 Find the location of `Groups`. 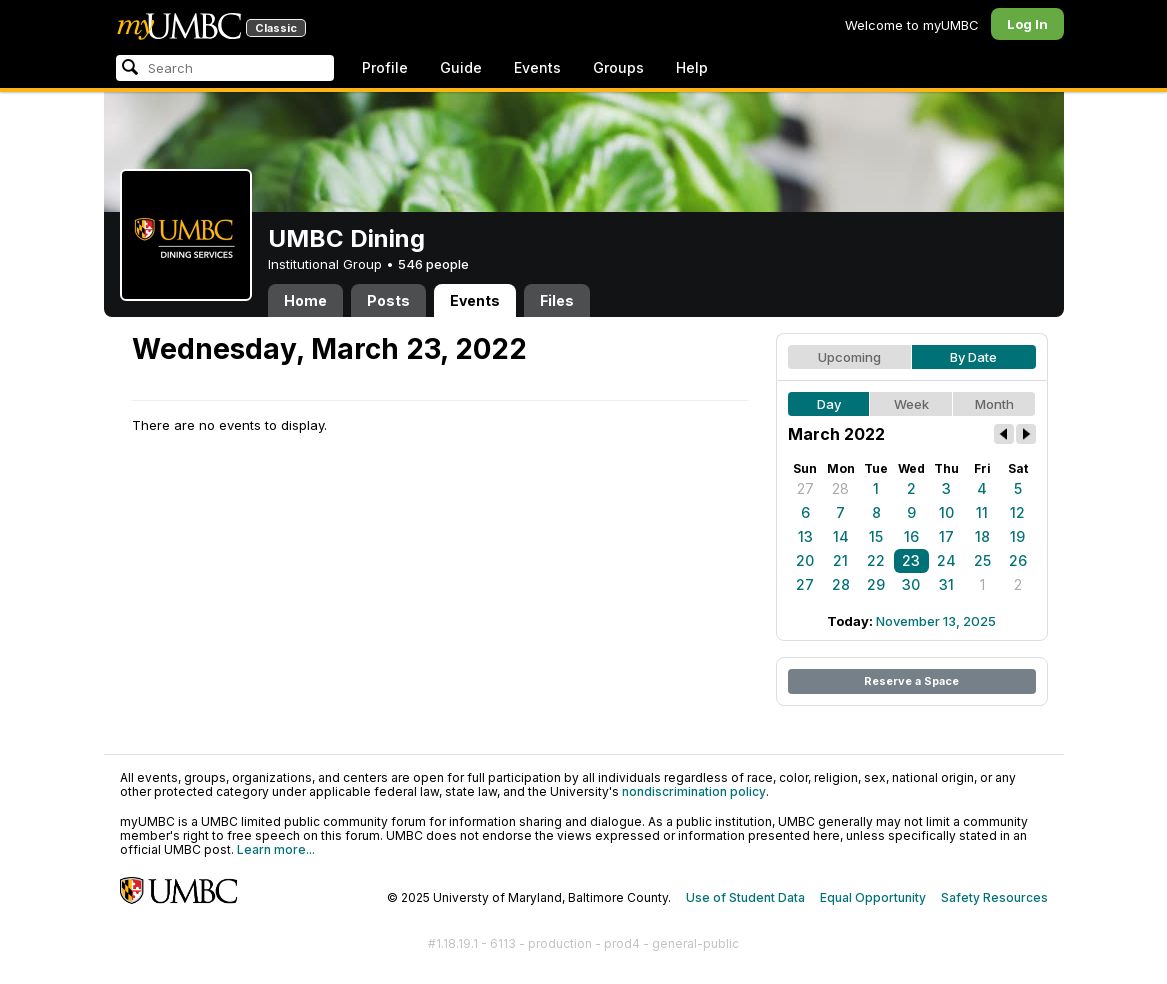

Groups is located at coordinates (618, 67).